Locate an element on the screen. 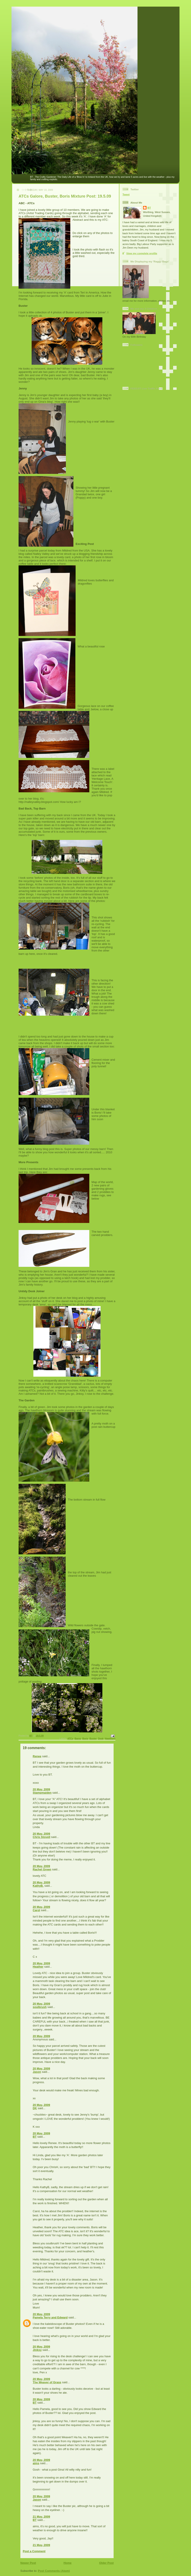  20 May, 2009 is located at coordinates (41, 1789).